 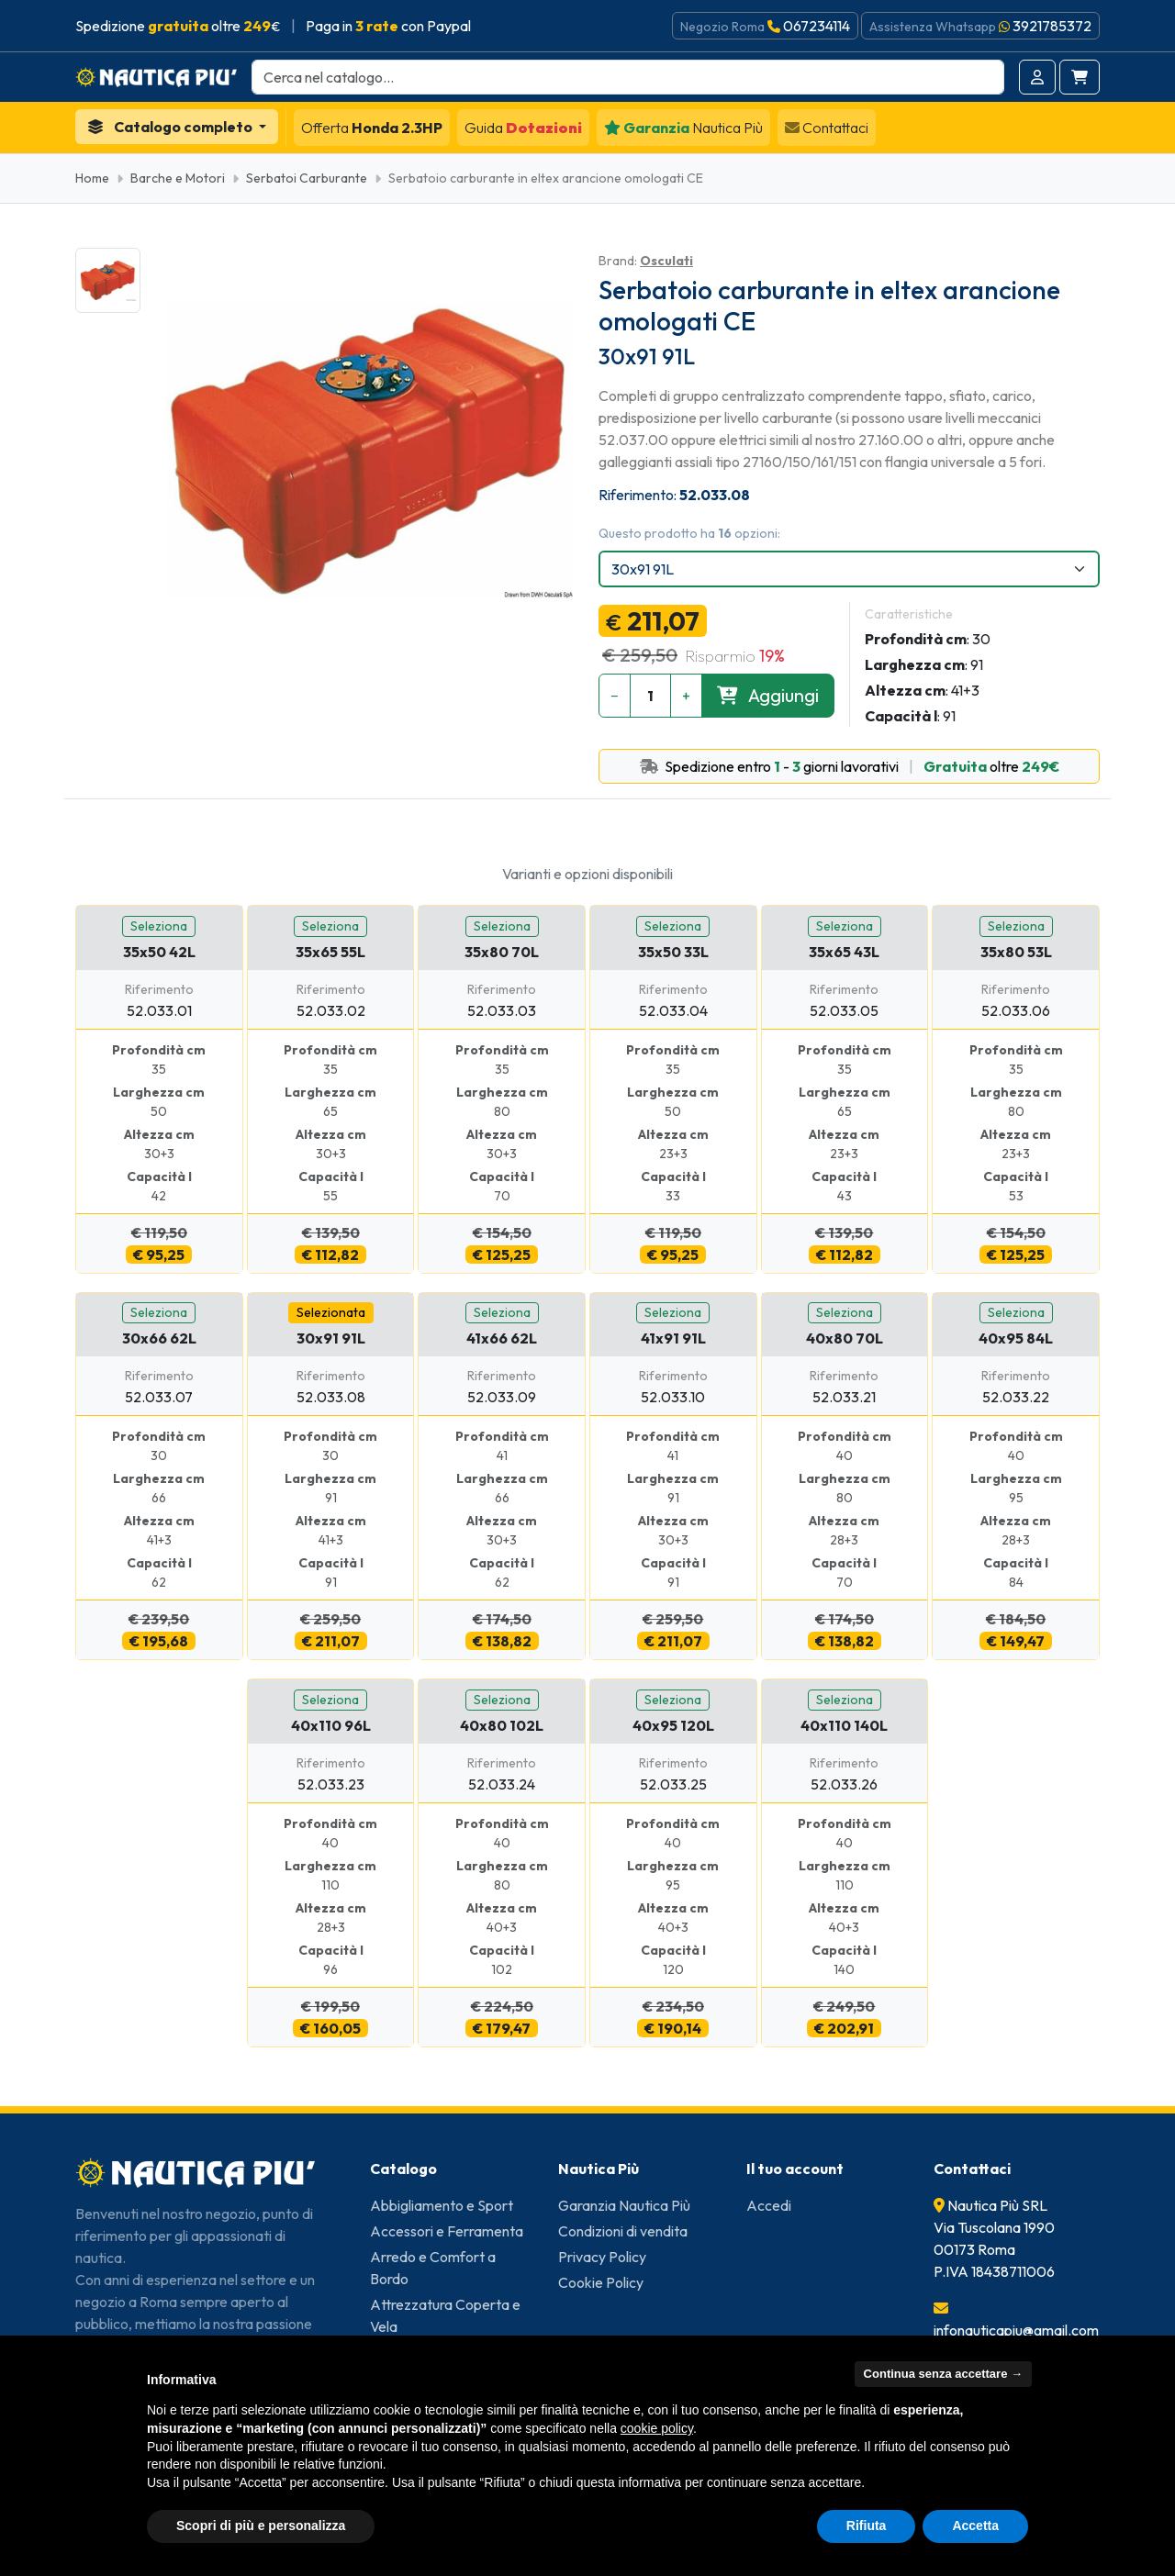 I want to click on Seleziona, so click(x=158, y=926).